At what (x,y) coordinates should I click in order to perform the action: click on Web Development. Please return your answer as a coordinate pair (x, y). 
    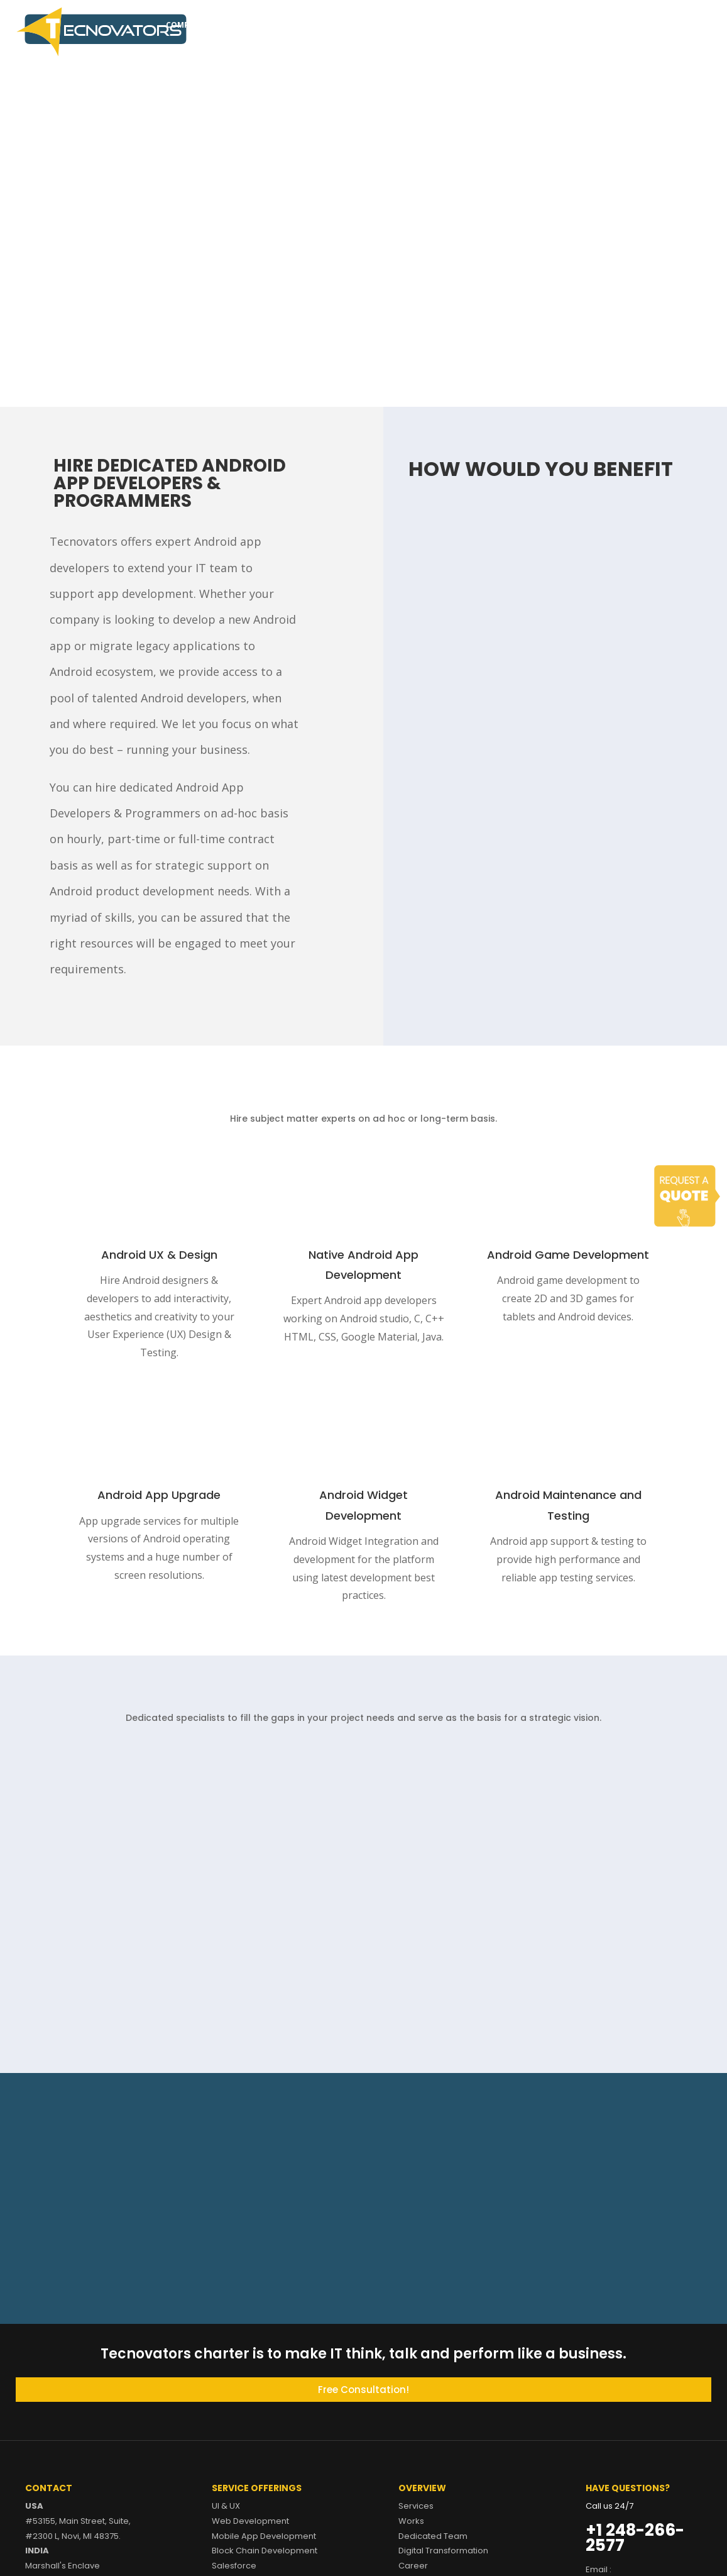
    Looking at the image, I should click on (250, 2521).